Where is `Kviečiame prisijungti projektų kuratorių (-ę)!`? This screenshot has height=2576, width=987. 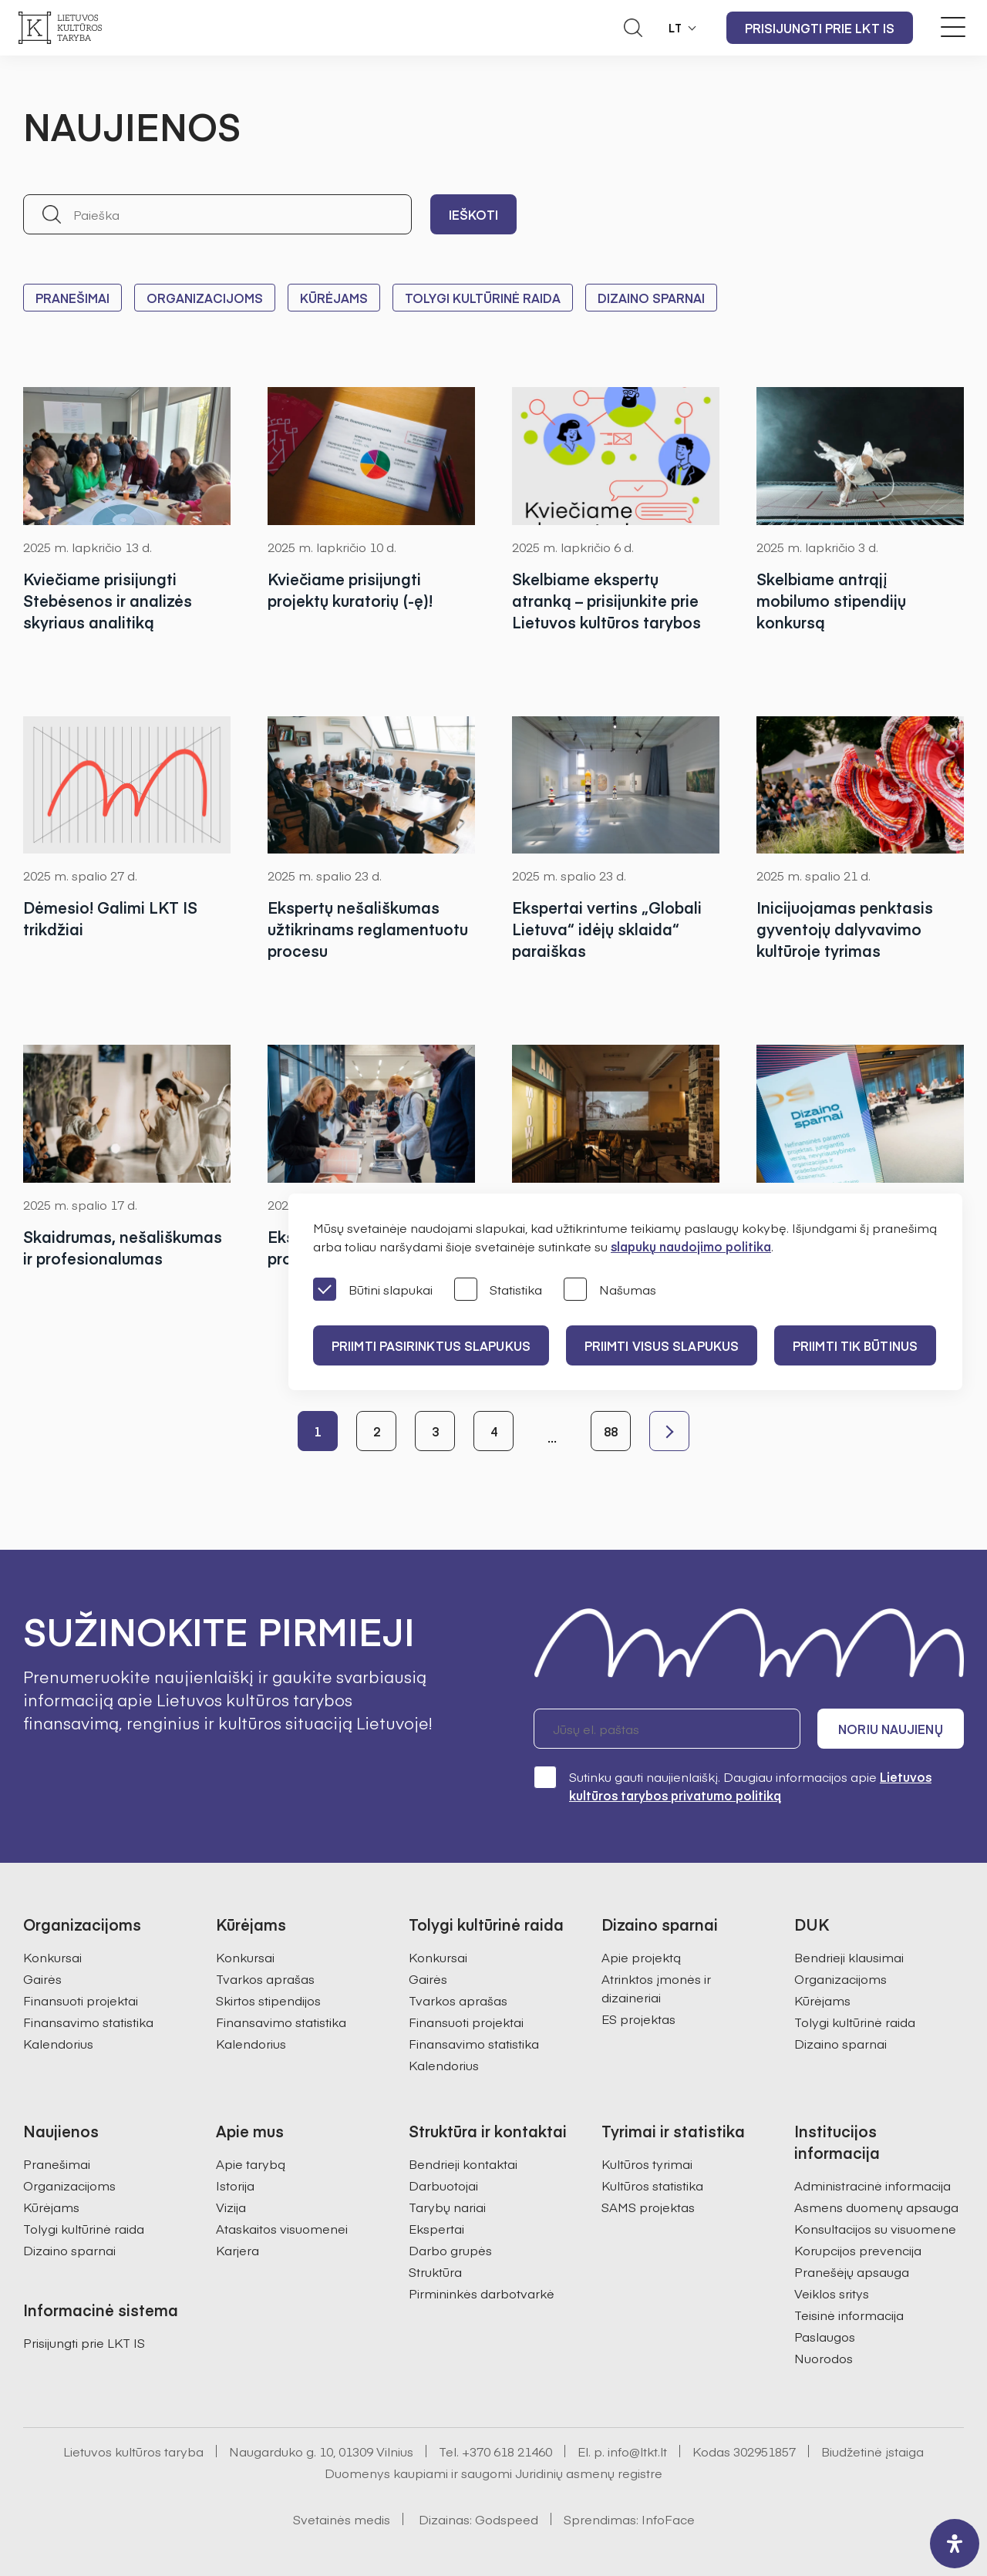
Kviečiame prisijungti projektų kuratorių (-ę)! is located at coordinates (350, 589).